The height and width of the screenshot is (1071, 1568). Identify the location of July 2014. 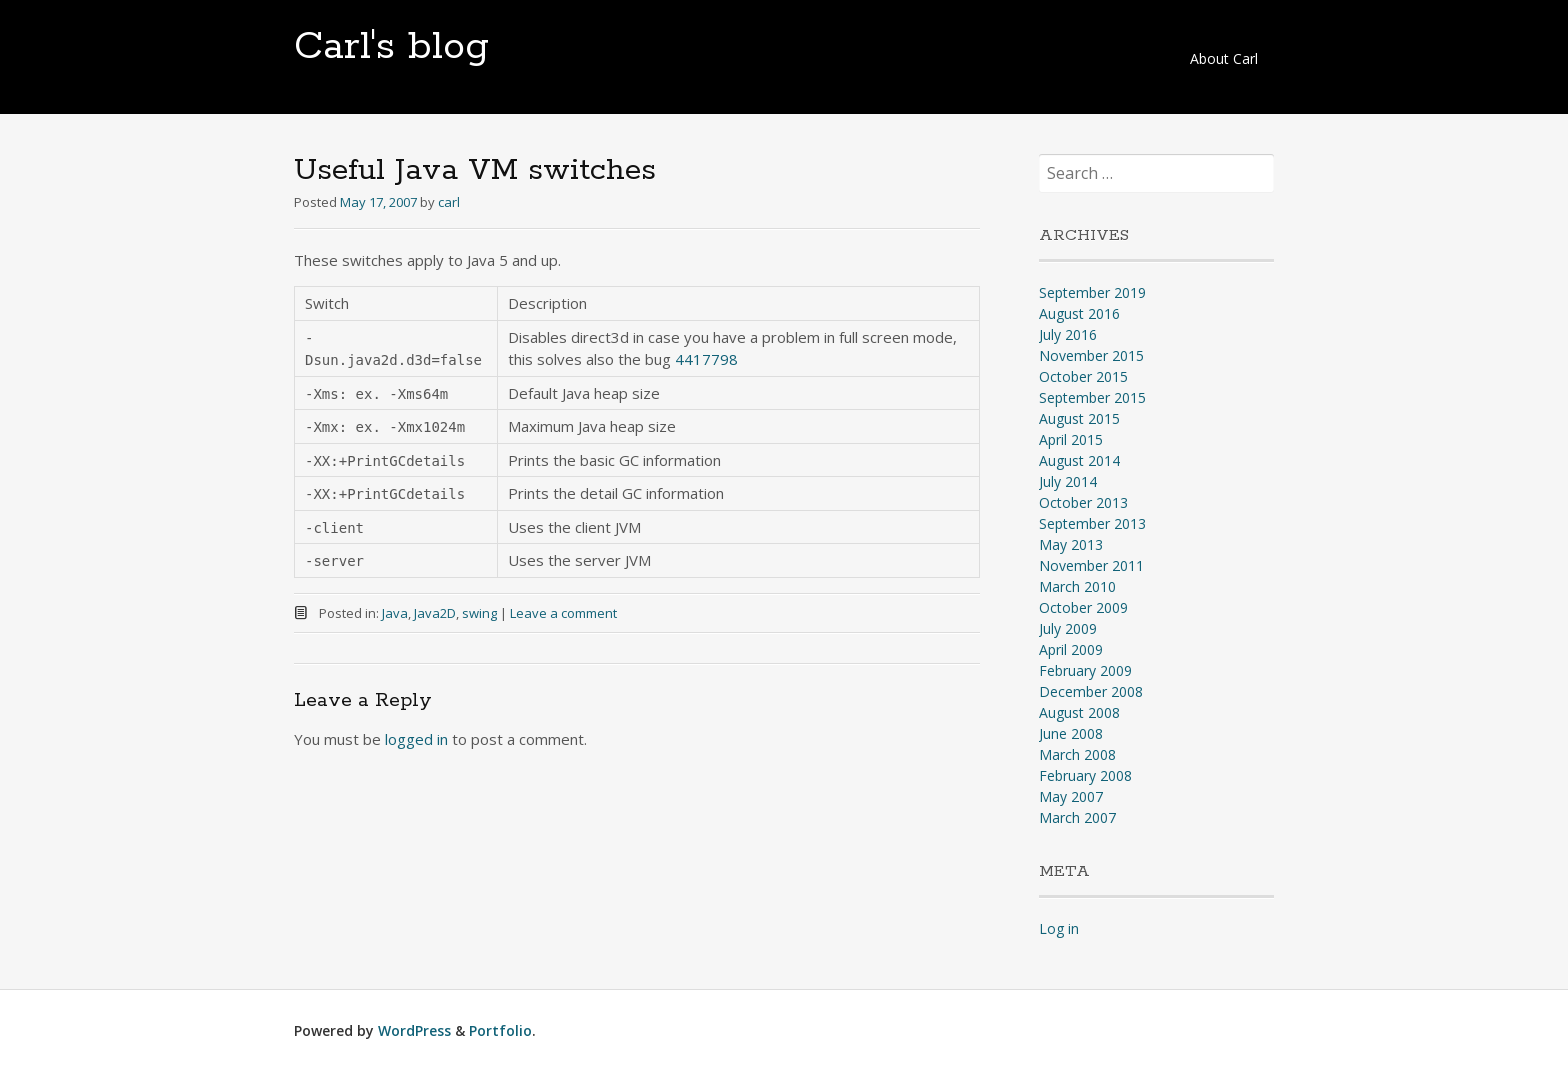
(1068, 481).